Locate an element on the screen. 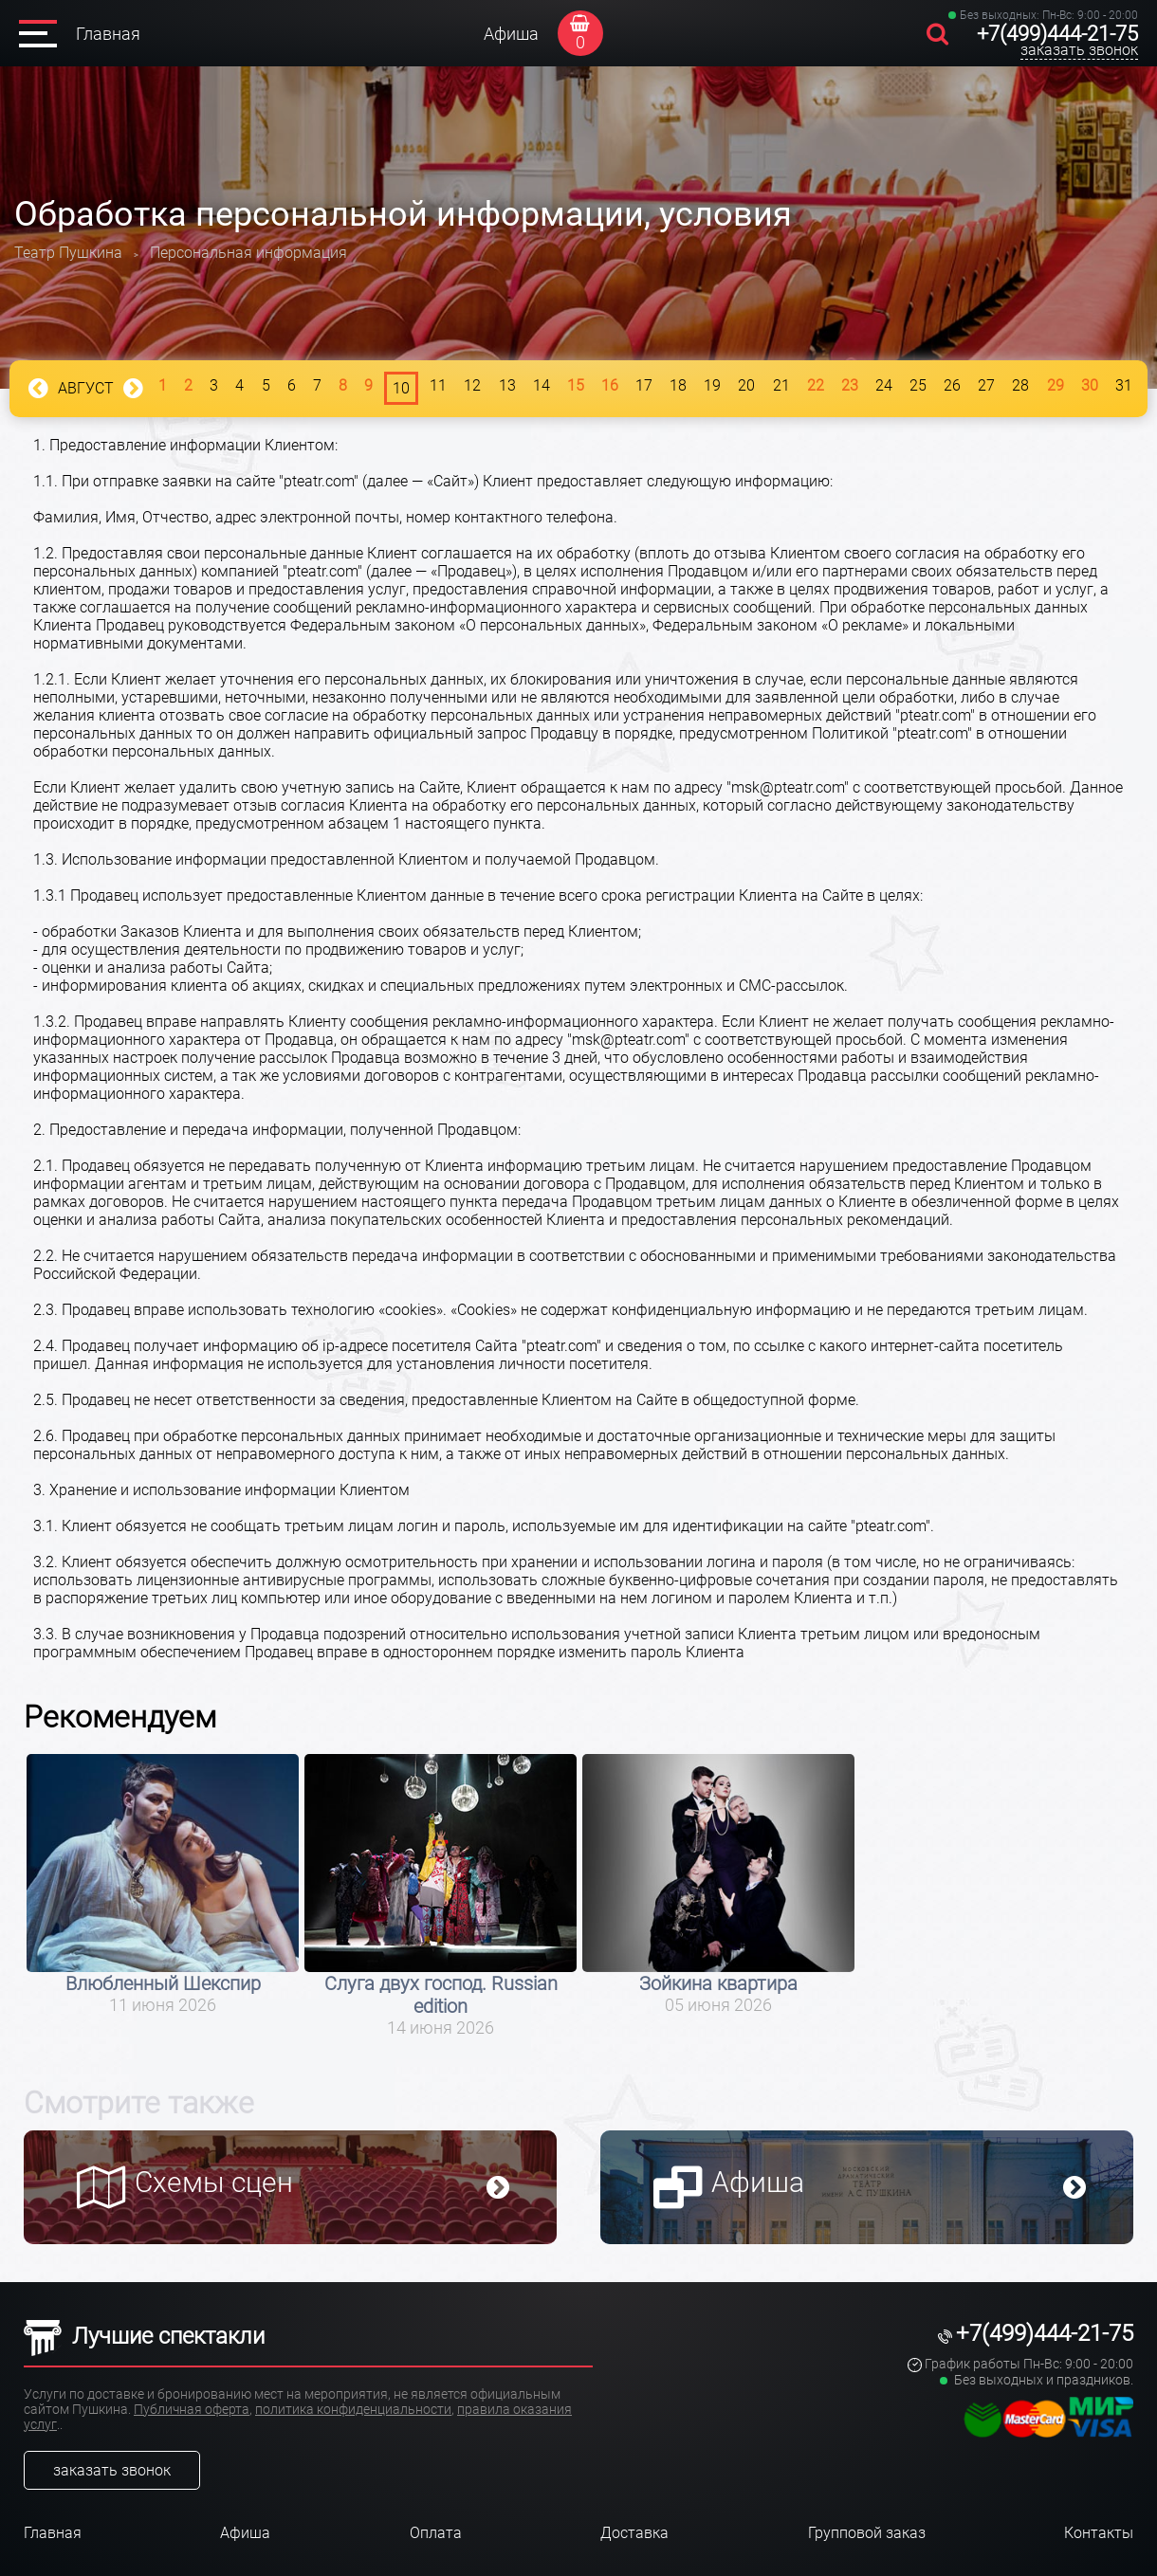  16 is located at coordinates (609, 385).